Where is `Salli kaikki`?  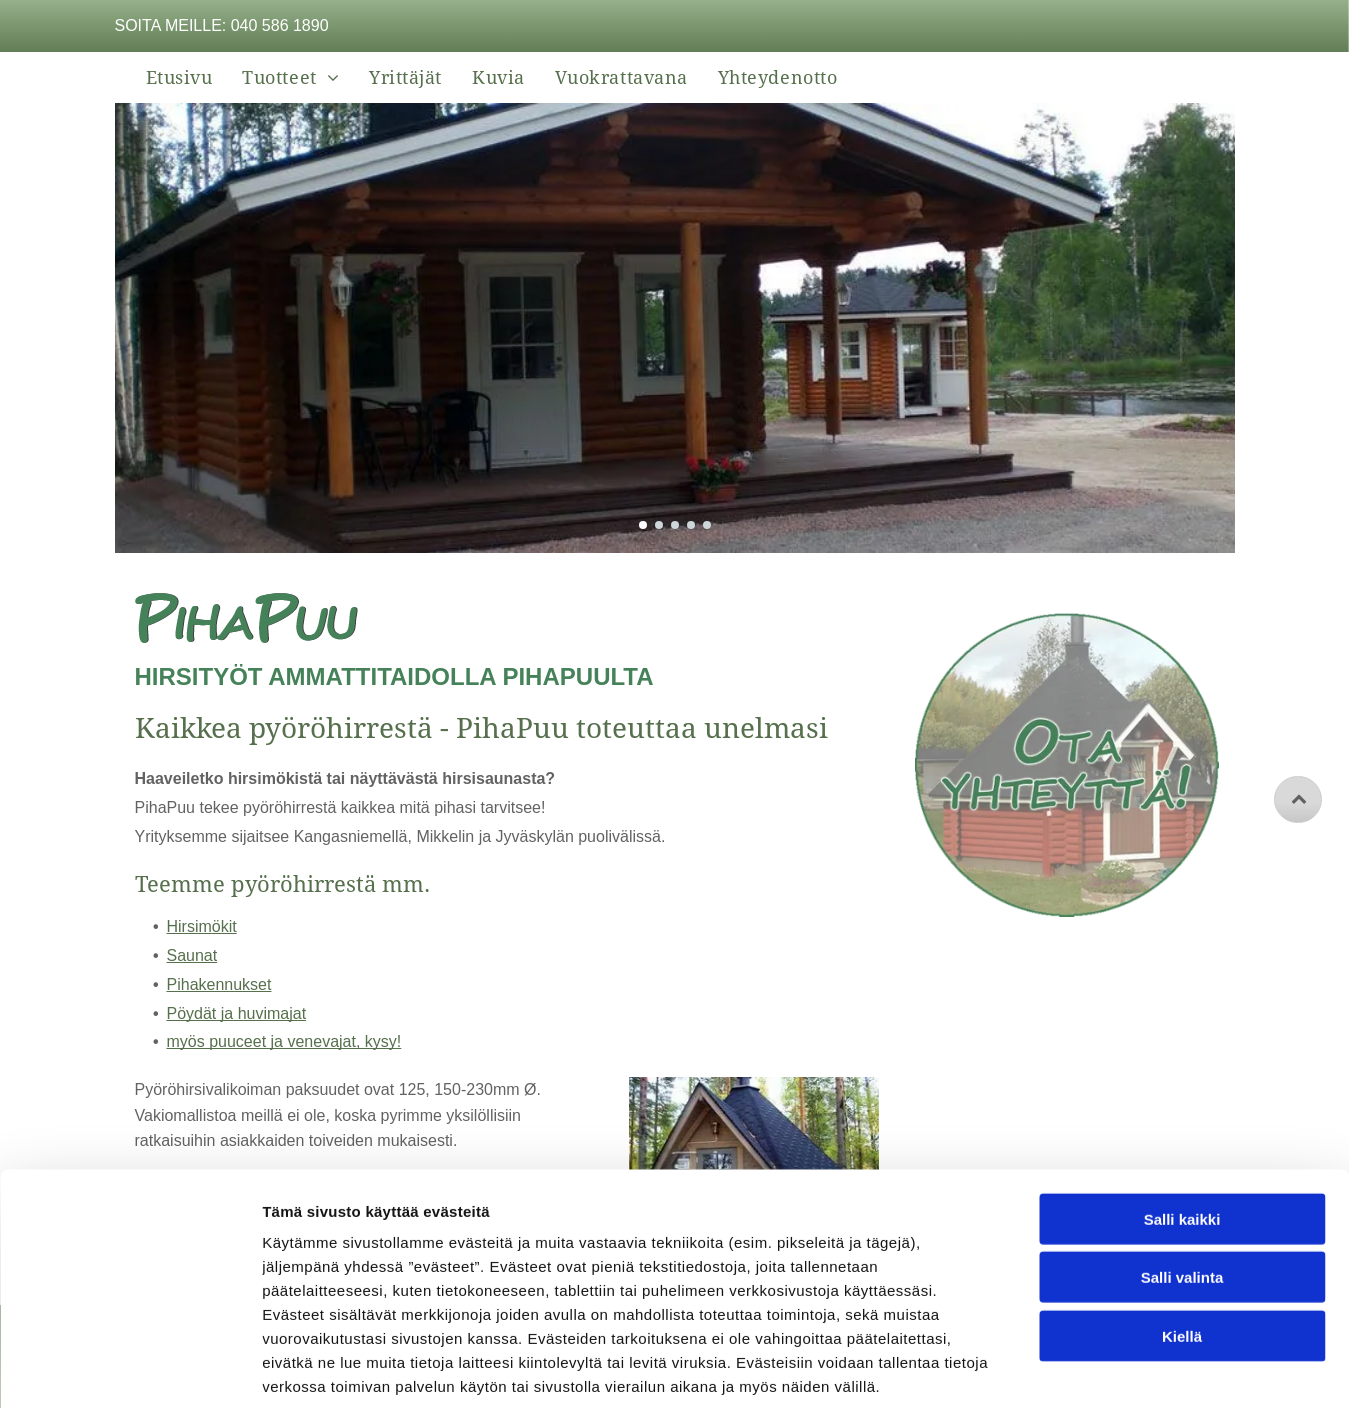
Salli kaikki is located at coordinates (1182, 1120).